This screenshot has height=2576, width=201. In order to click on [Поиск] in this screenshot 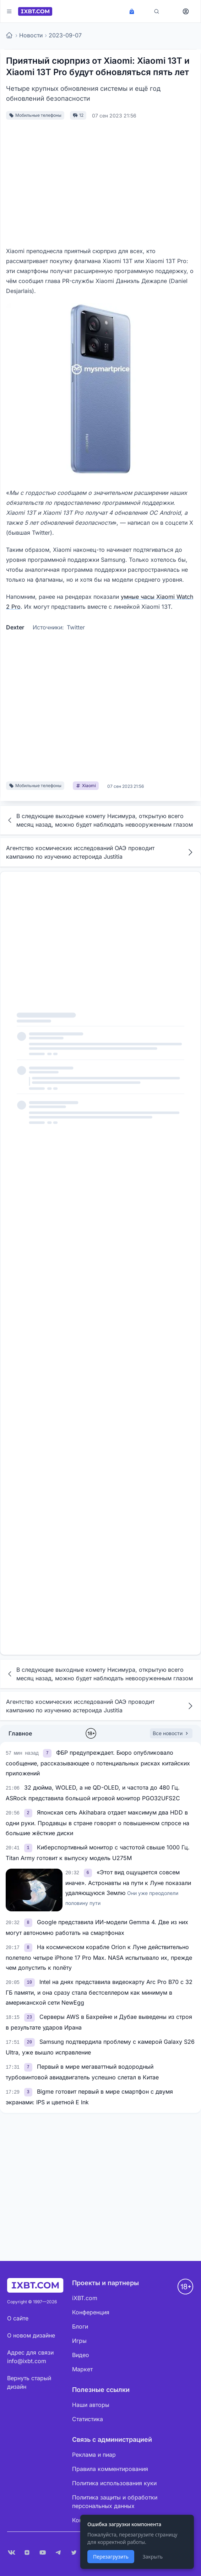, I will do `click(156, 11)`.